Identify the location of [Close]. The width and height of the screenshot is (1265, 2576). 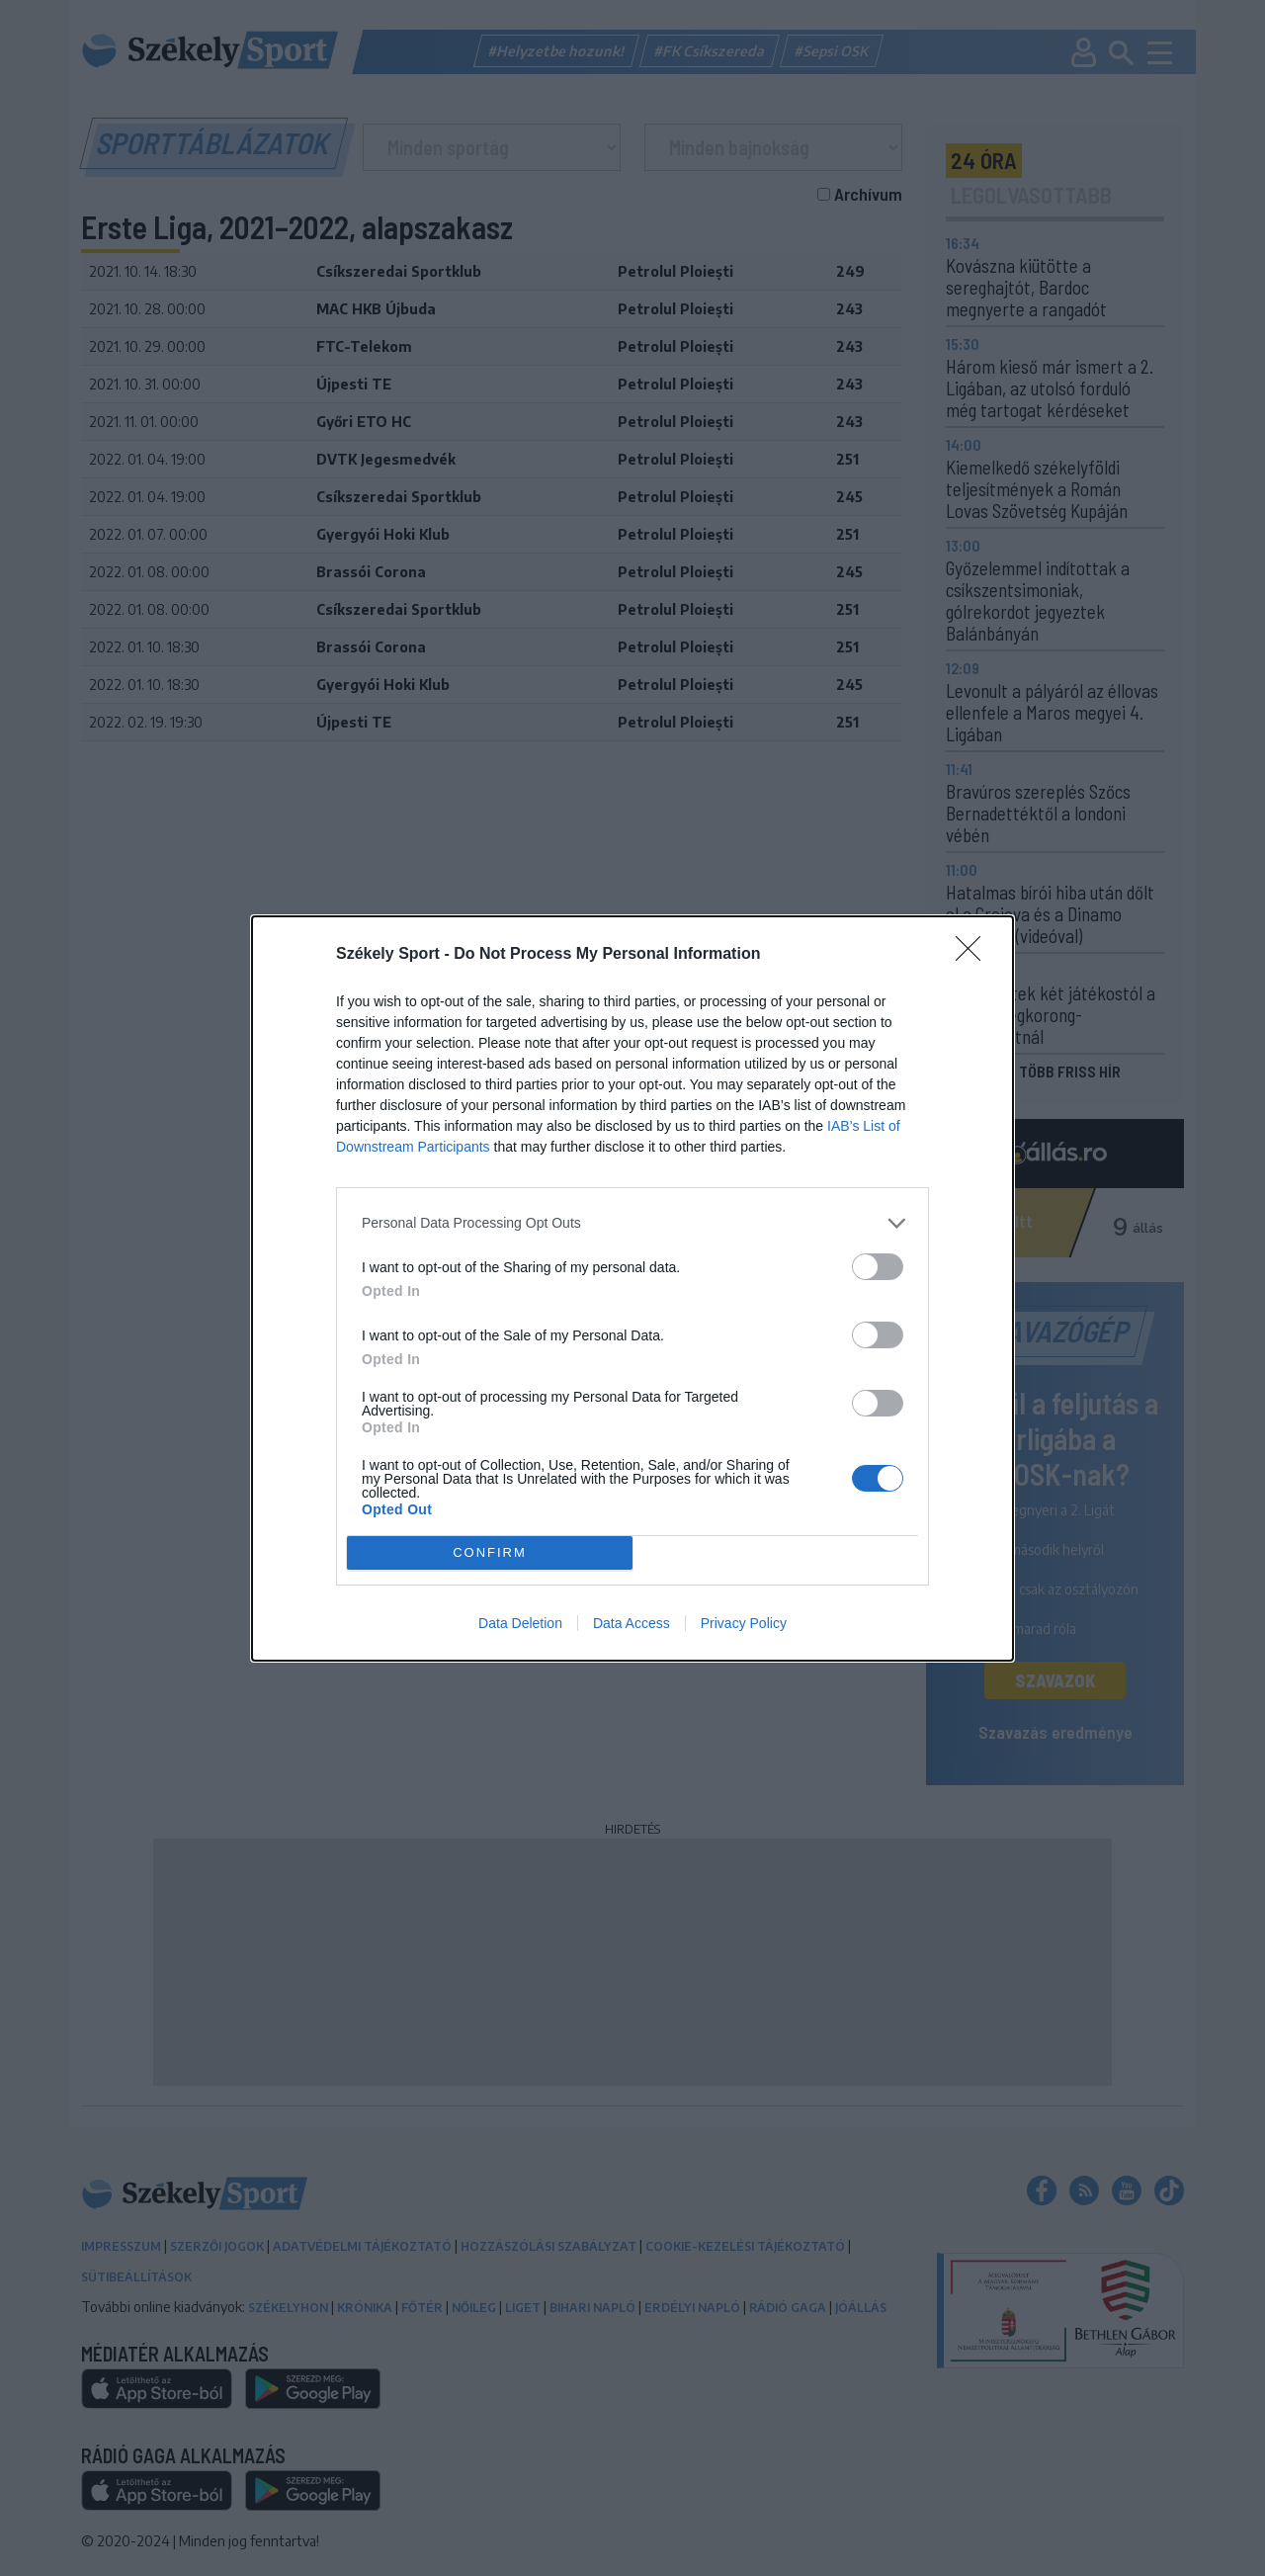
(974, 955).